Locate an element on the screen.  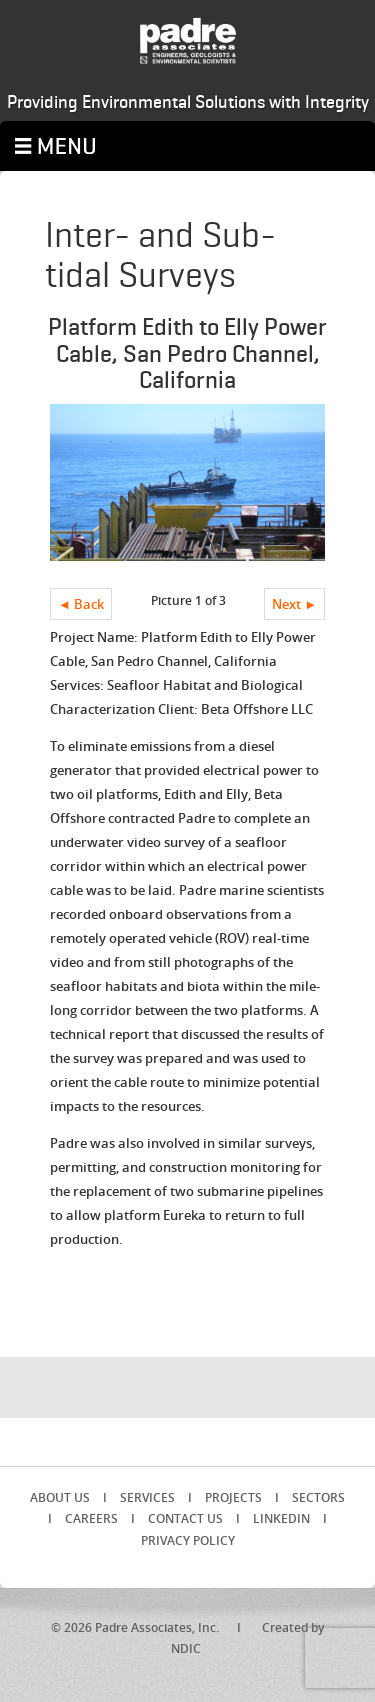
About Us is located at coordinates (60, 1497).